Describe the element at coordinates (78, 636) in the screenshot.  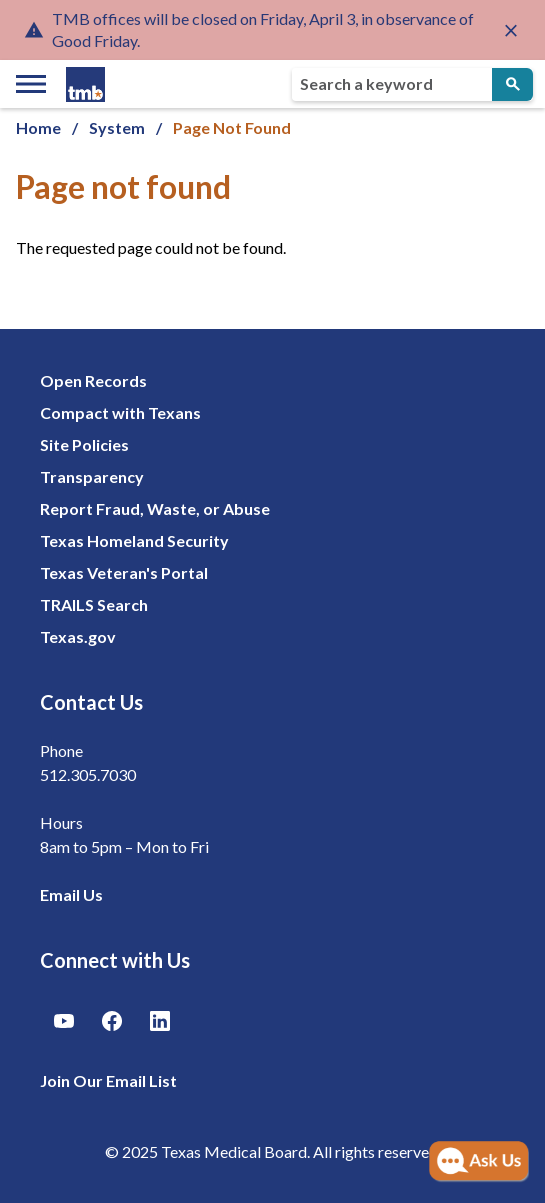
I see `Texas.gov` at that location.